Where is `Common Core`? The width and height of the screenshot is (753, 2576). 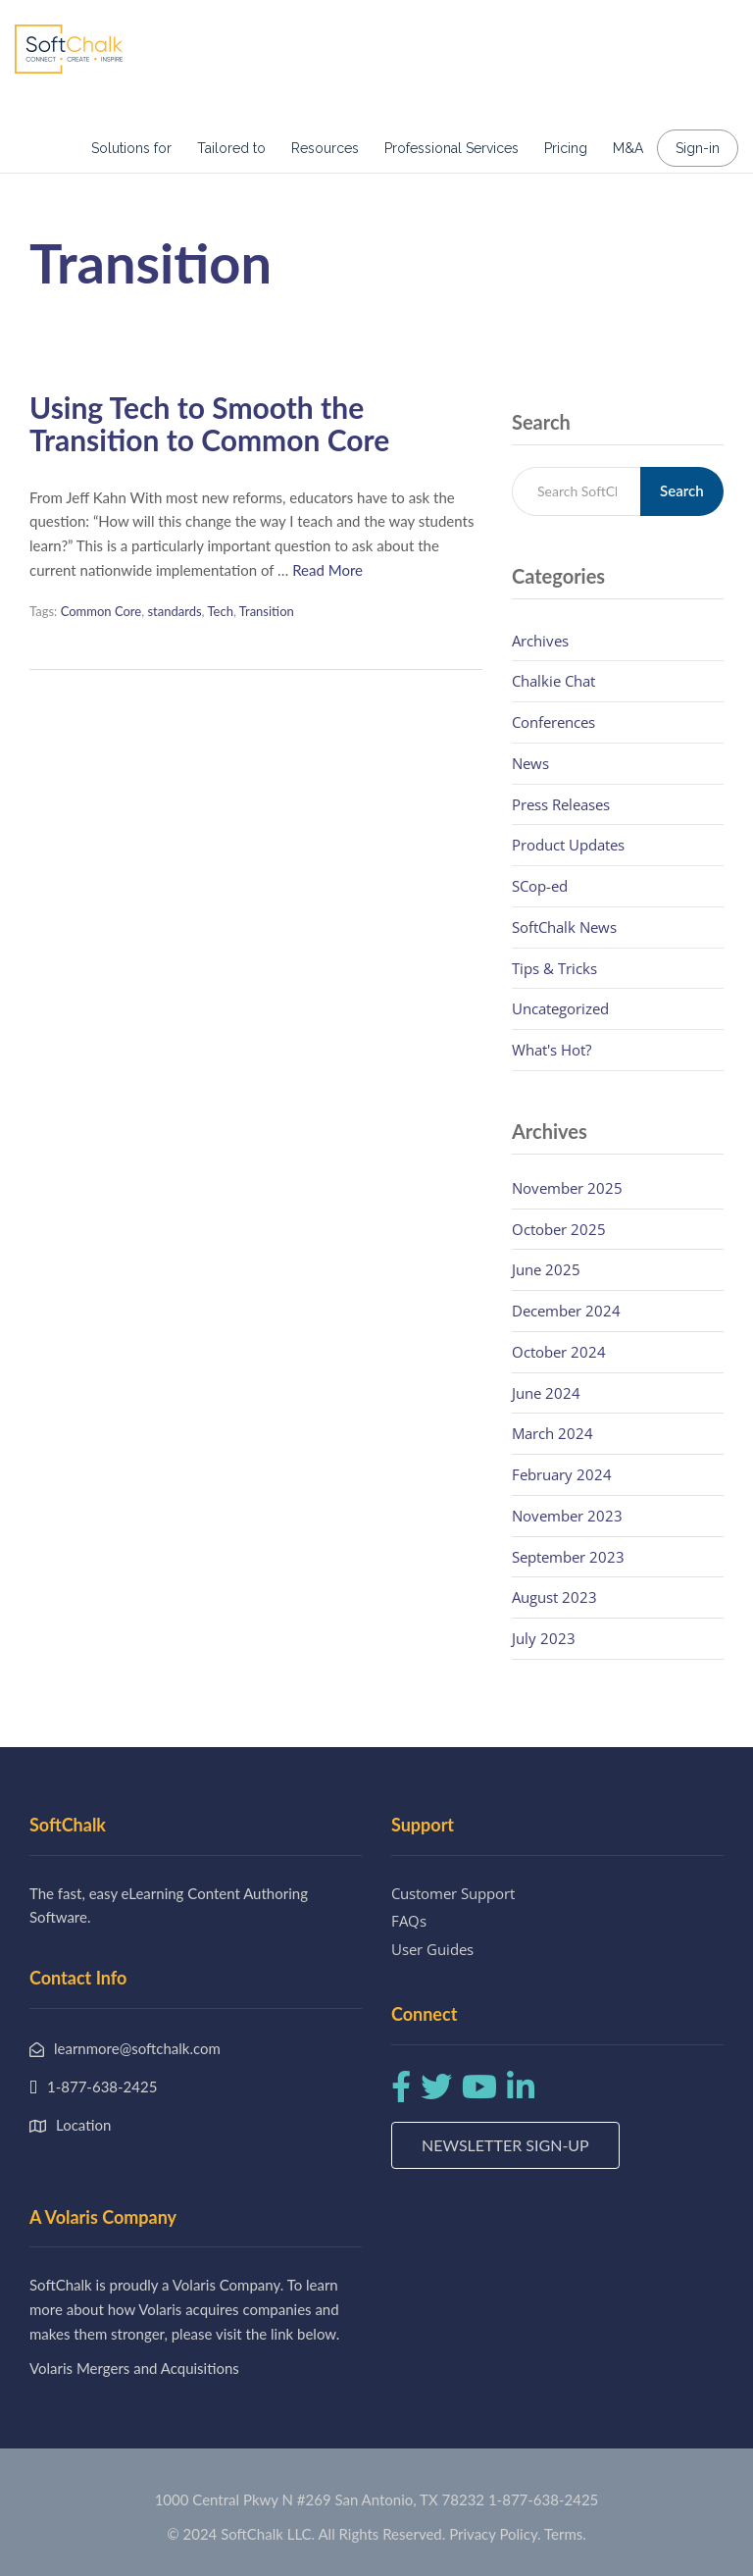
Common Core is located at coordinates (101, 611).